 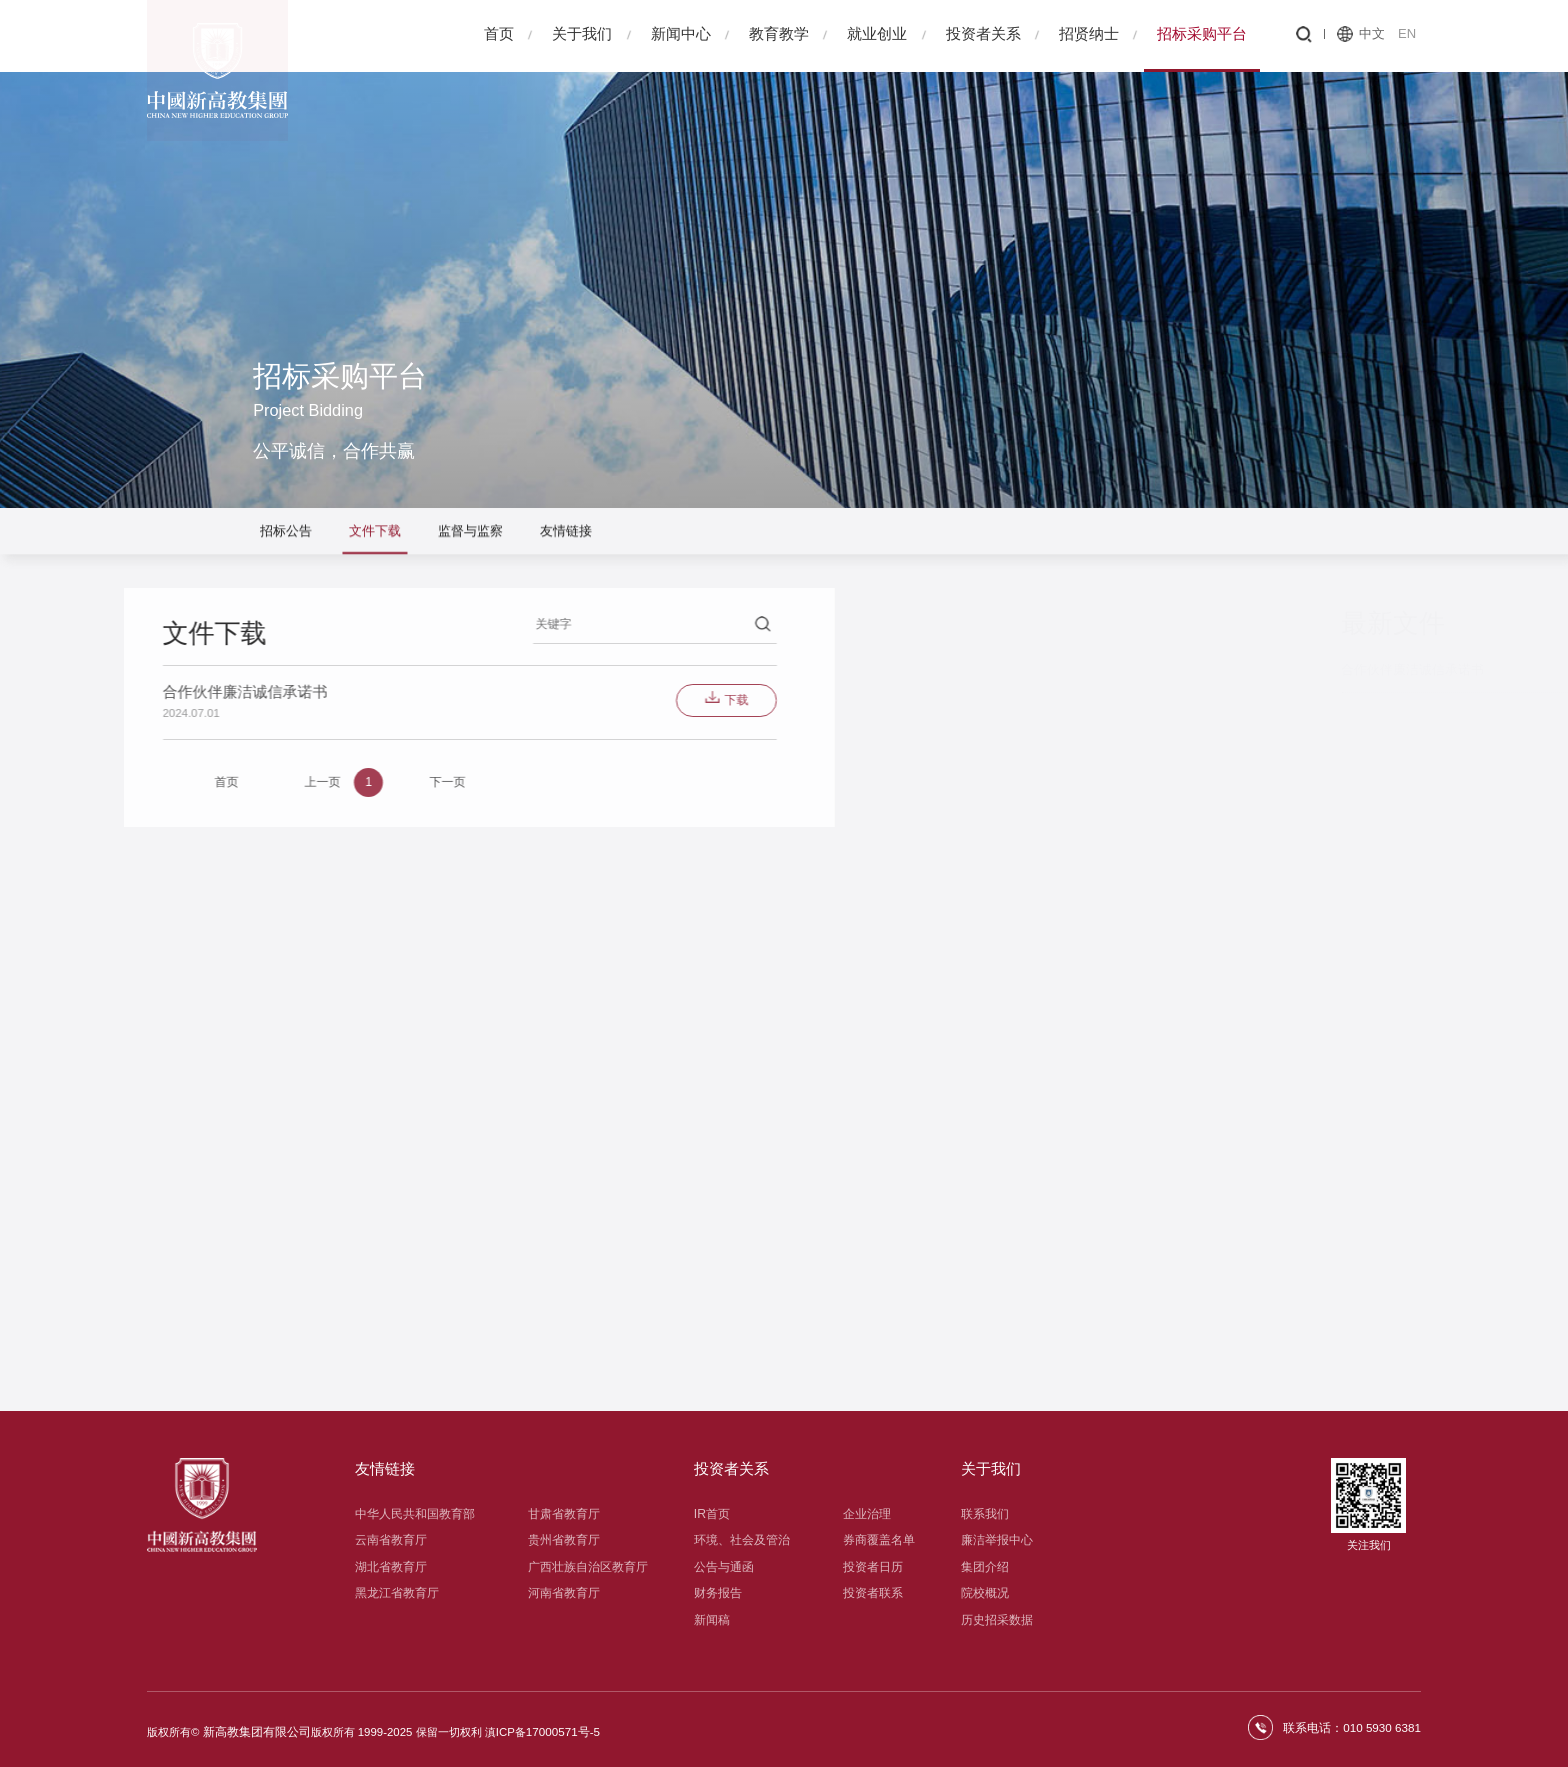 What do you see at coordinates (1202, 34) in the screenshot?
I see `招标采购平台` at bounding box center [1202, 34].